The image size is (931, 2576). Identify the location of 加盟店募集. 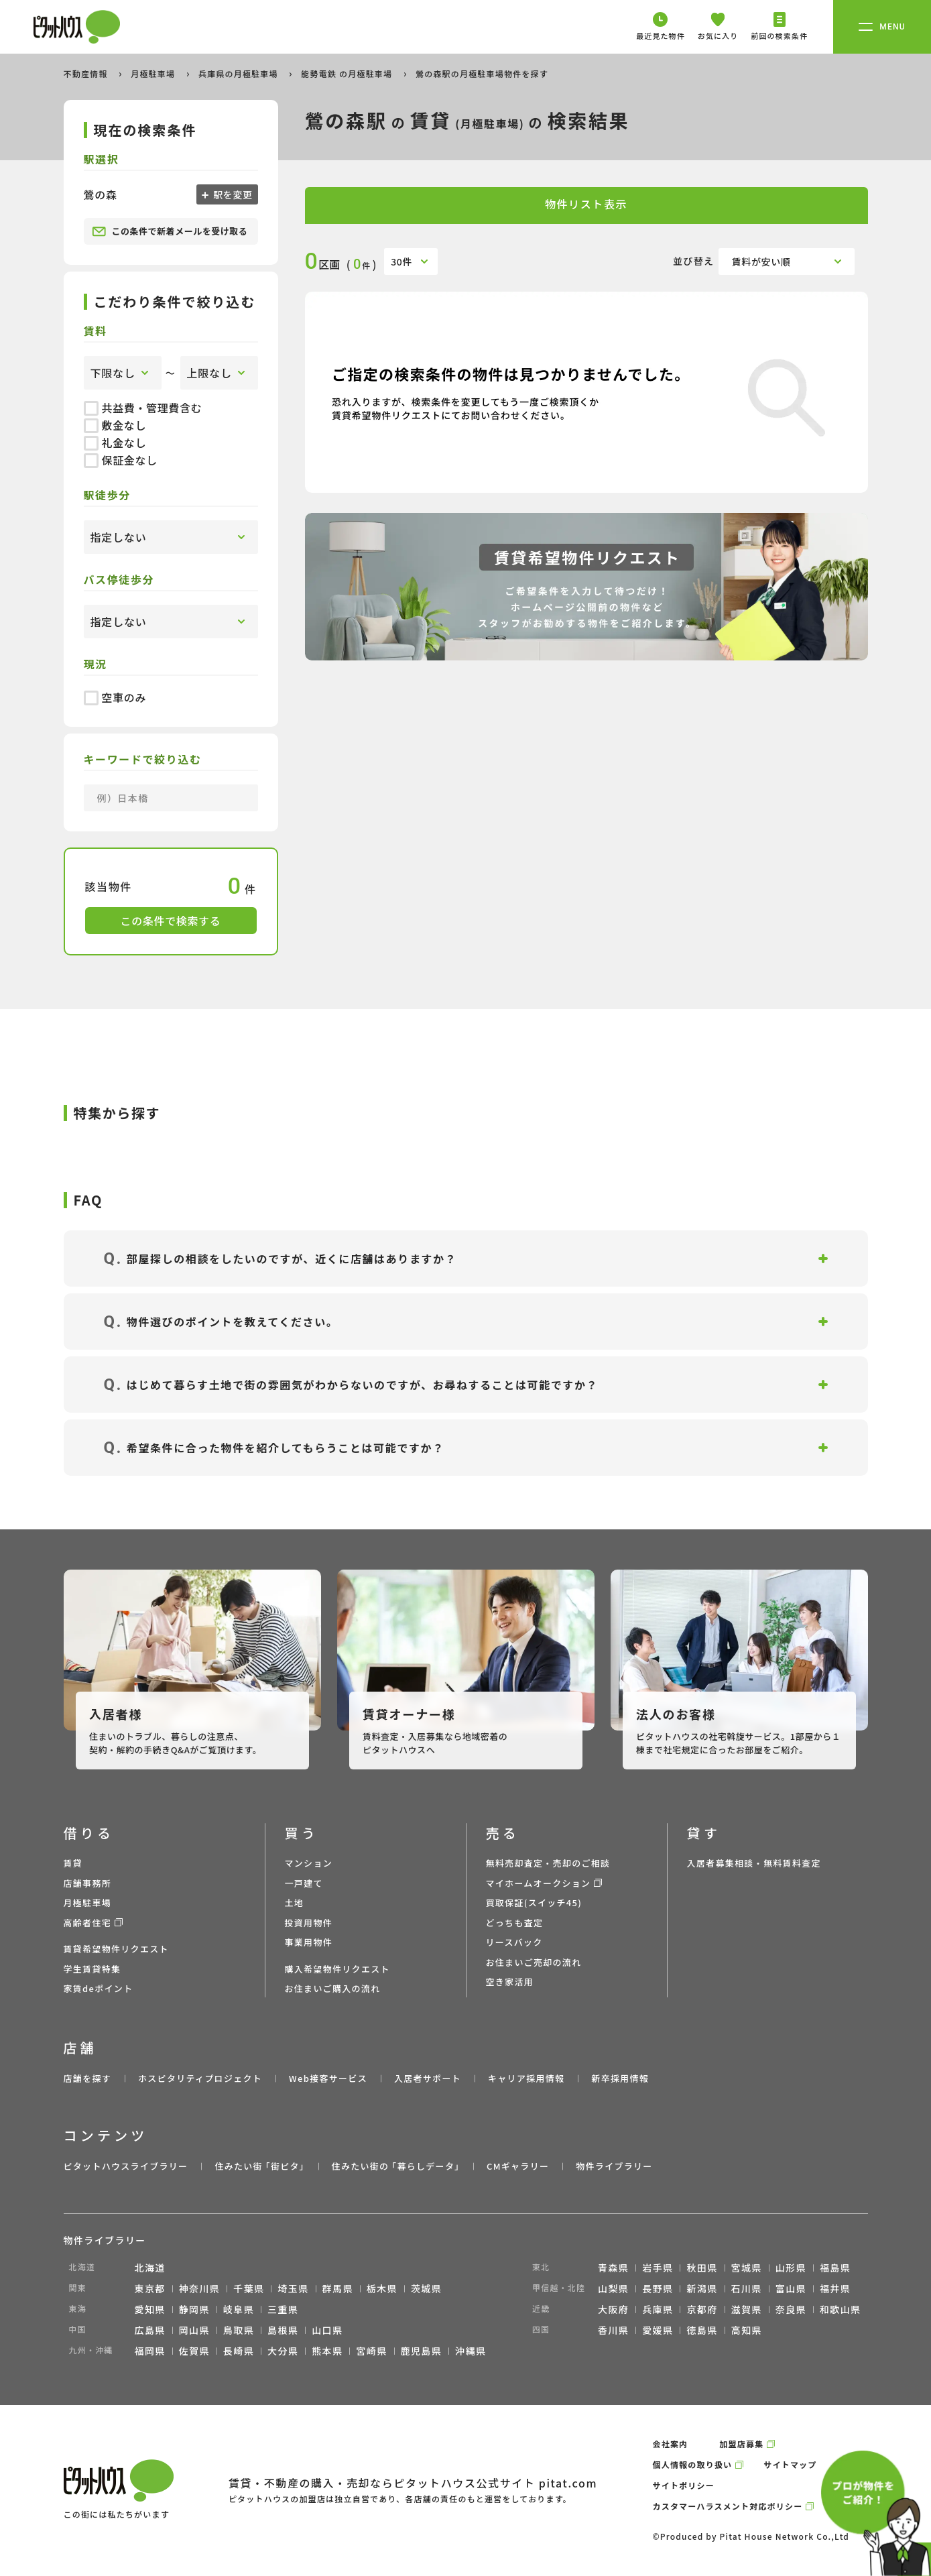
(741, 2443).